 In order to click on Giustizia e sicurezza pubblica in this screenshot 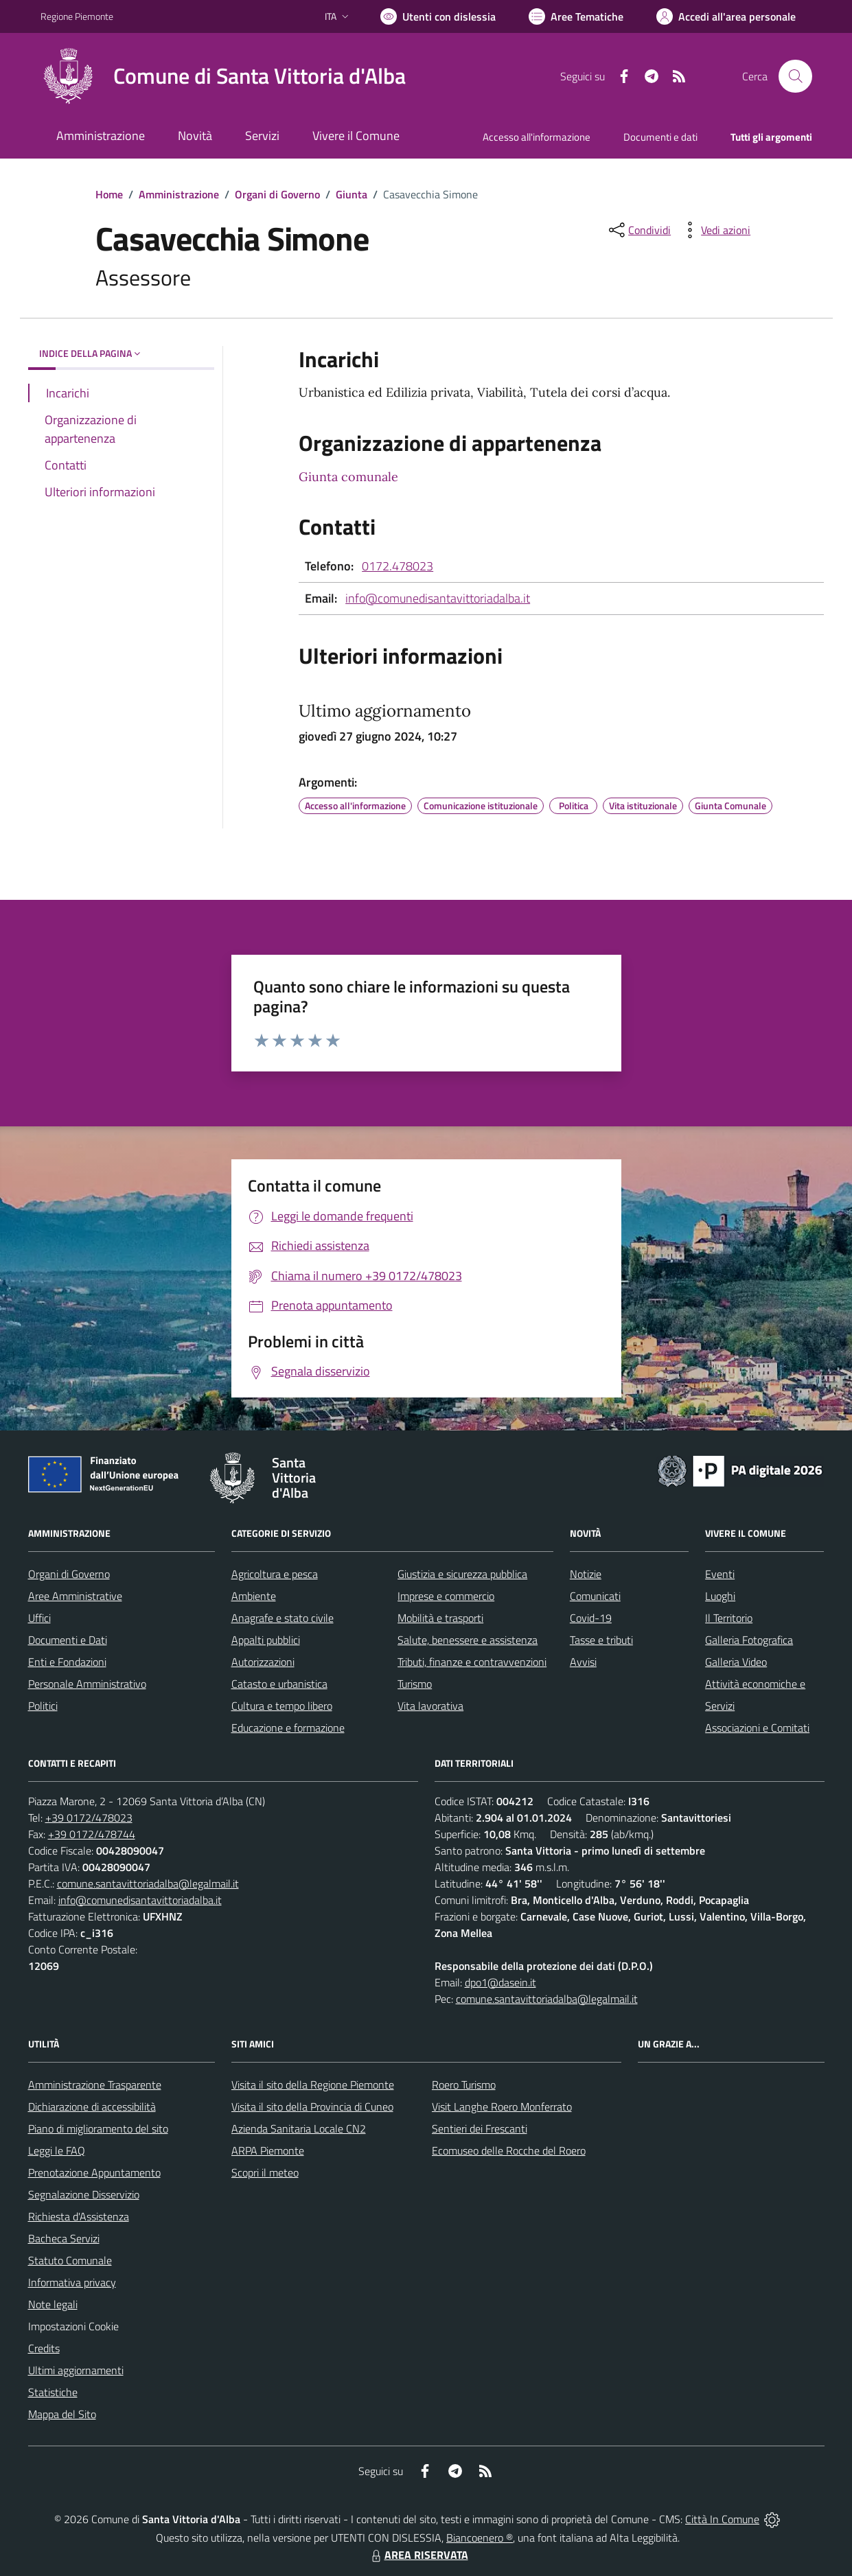, I will do `click(462, 1574)`.